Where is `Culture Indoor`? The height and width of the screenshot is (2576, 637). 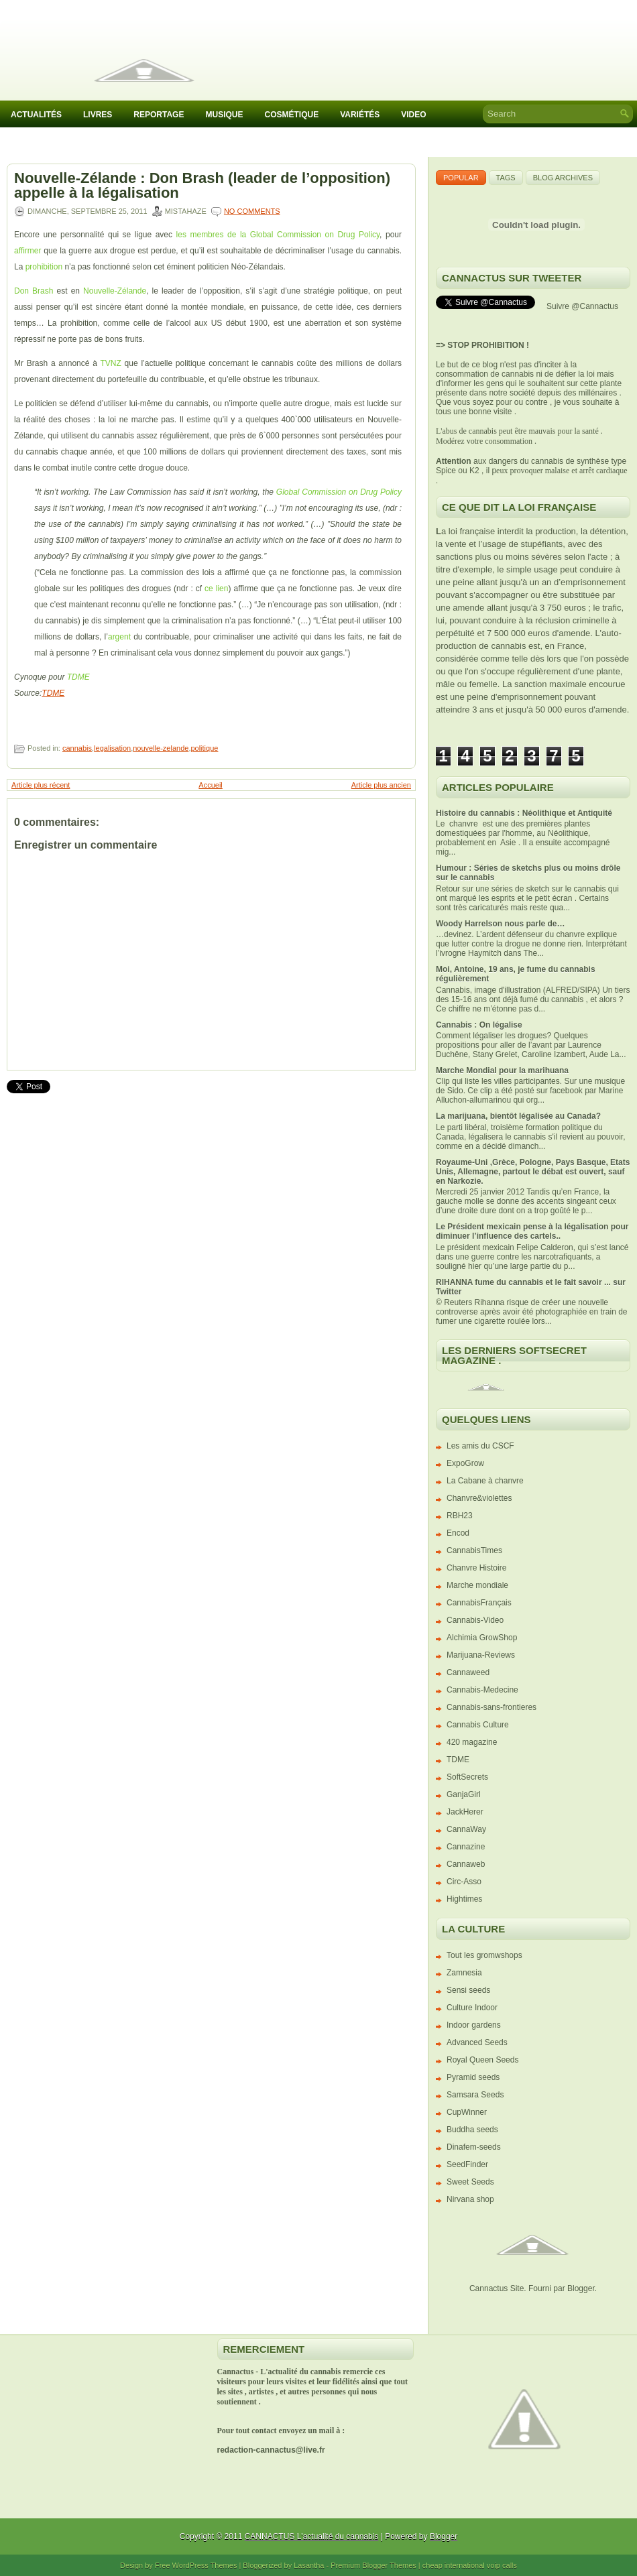
Culture Indoor is located at coordinates (472, 2007).